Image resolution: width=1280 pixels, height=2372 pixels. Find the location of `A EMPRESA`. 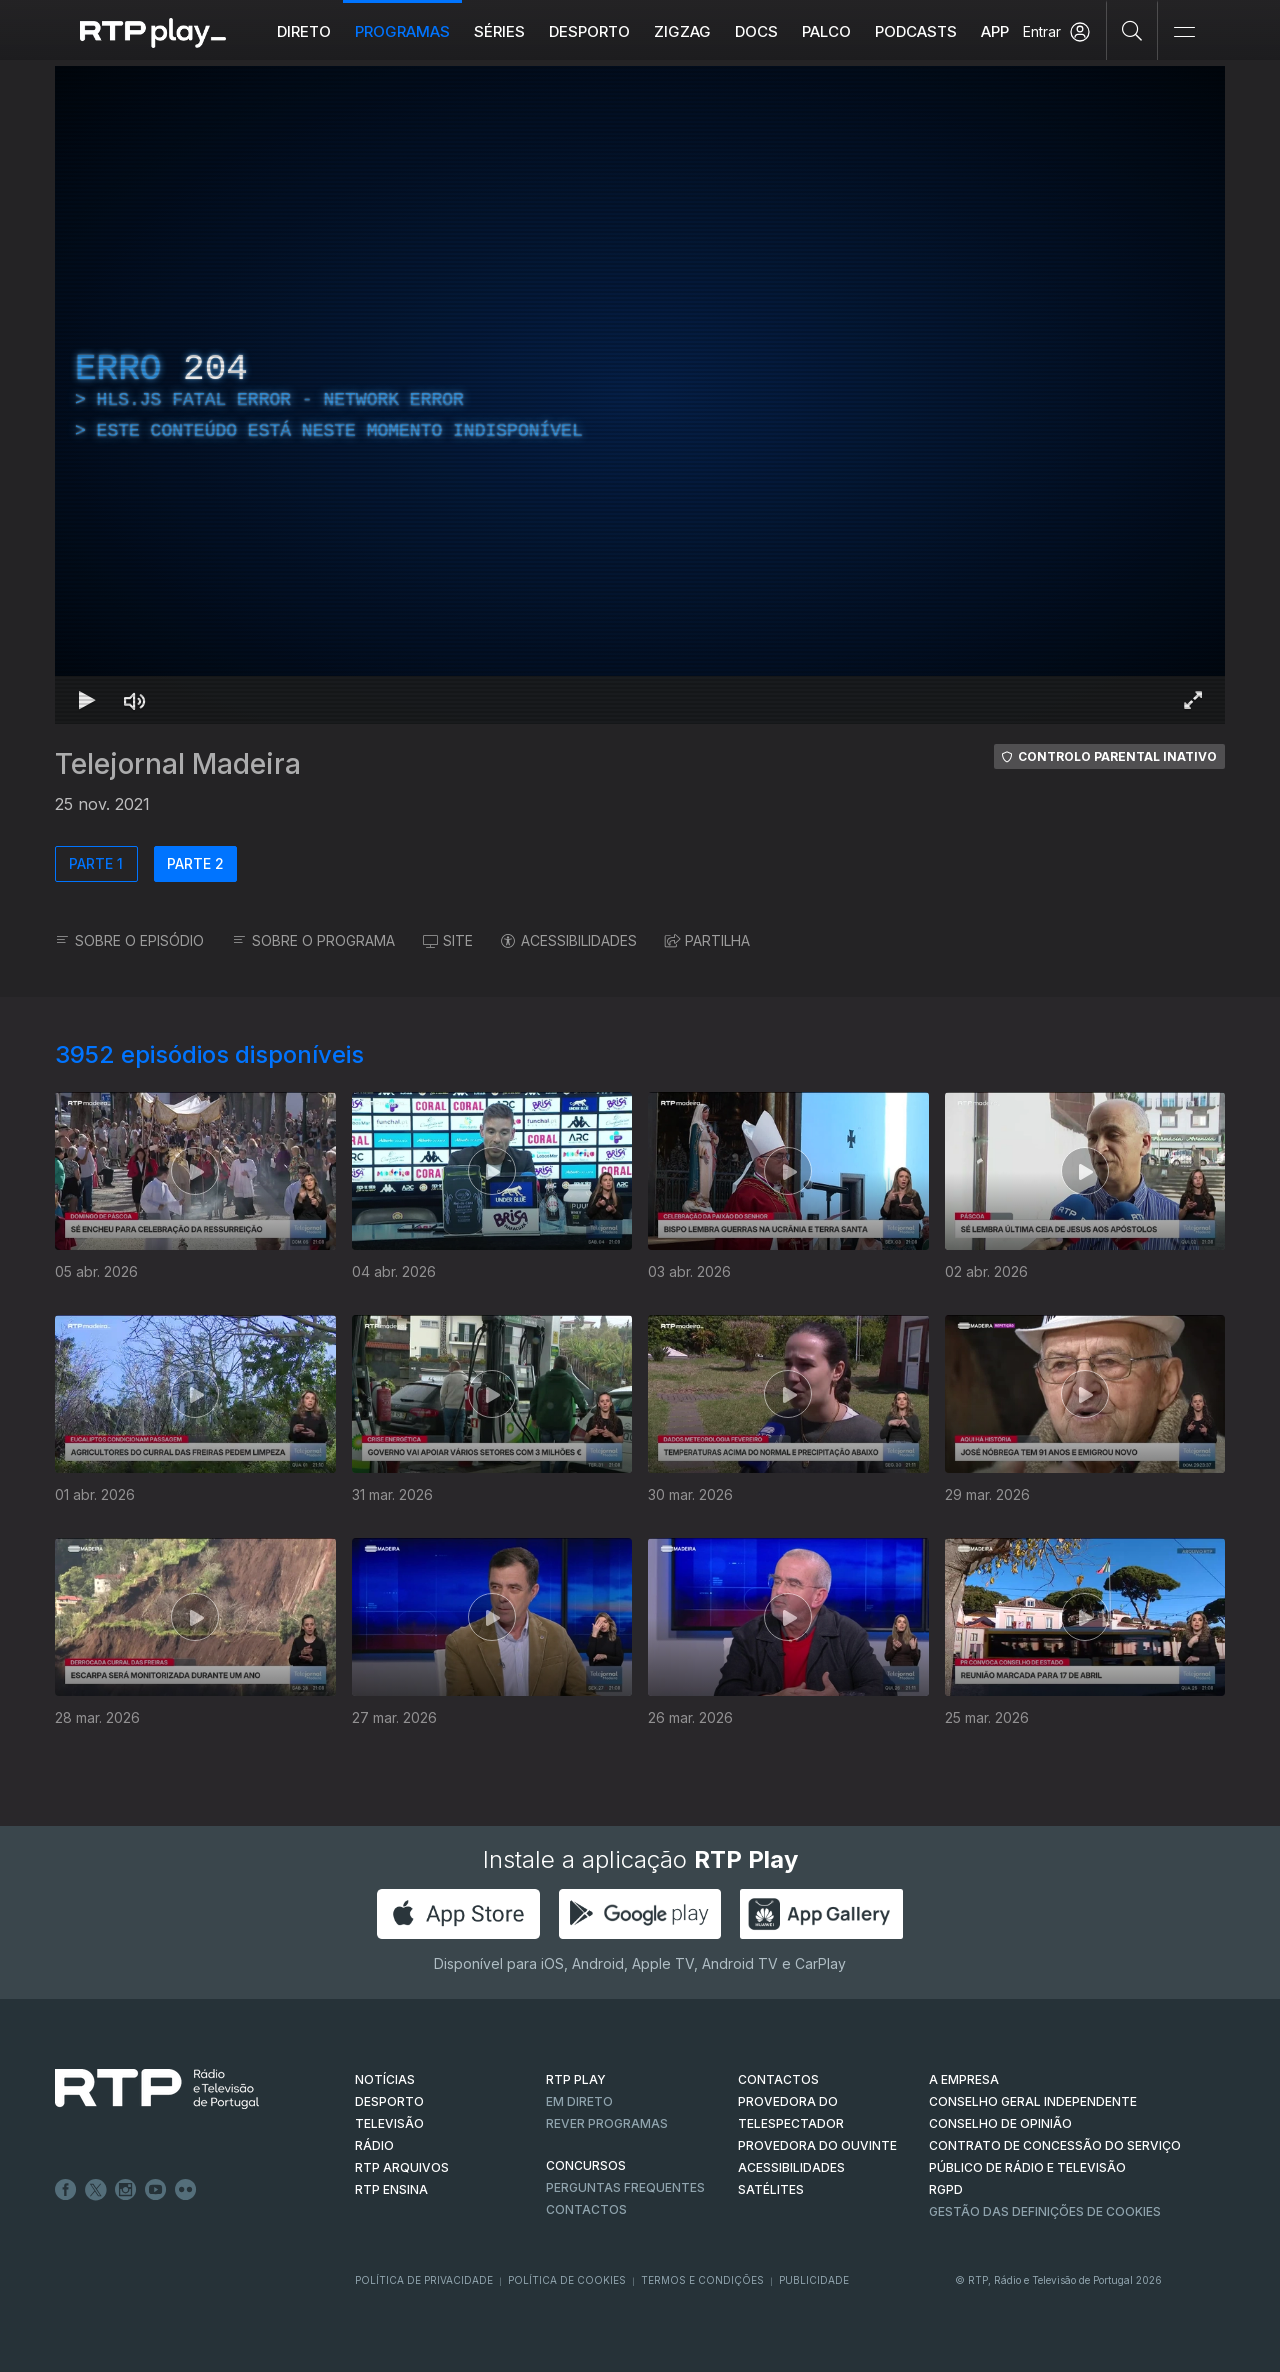

A EMPRESA is located at coordinates (964, 2079).